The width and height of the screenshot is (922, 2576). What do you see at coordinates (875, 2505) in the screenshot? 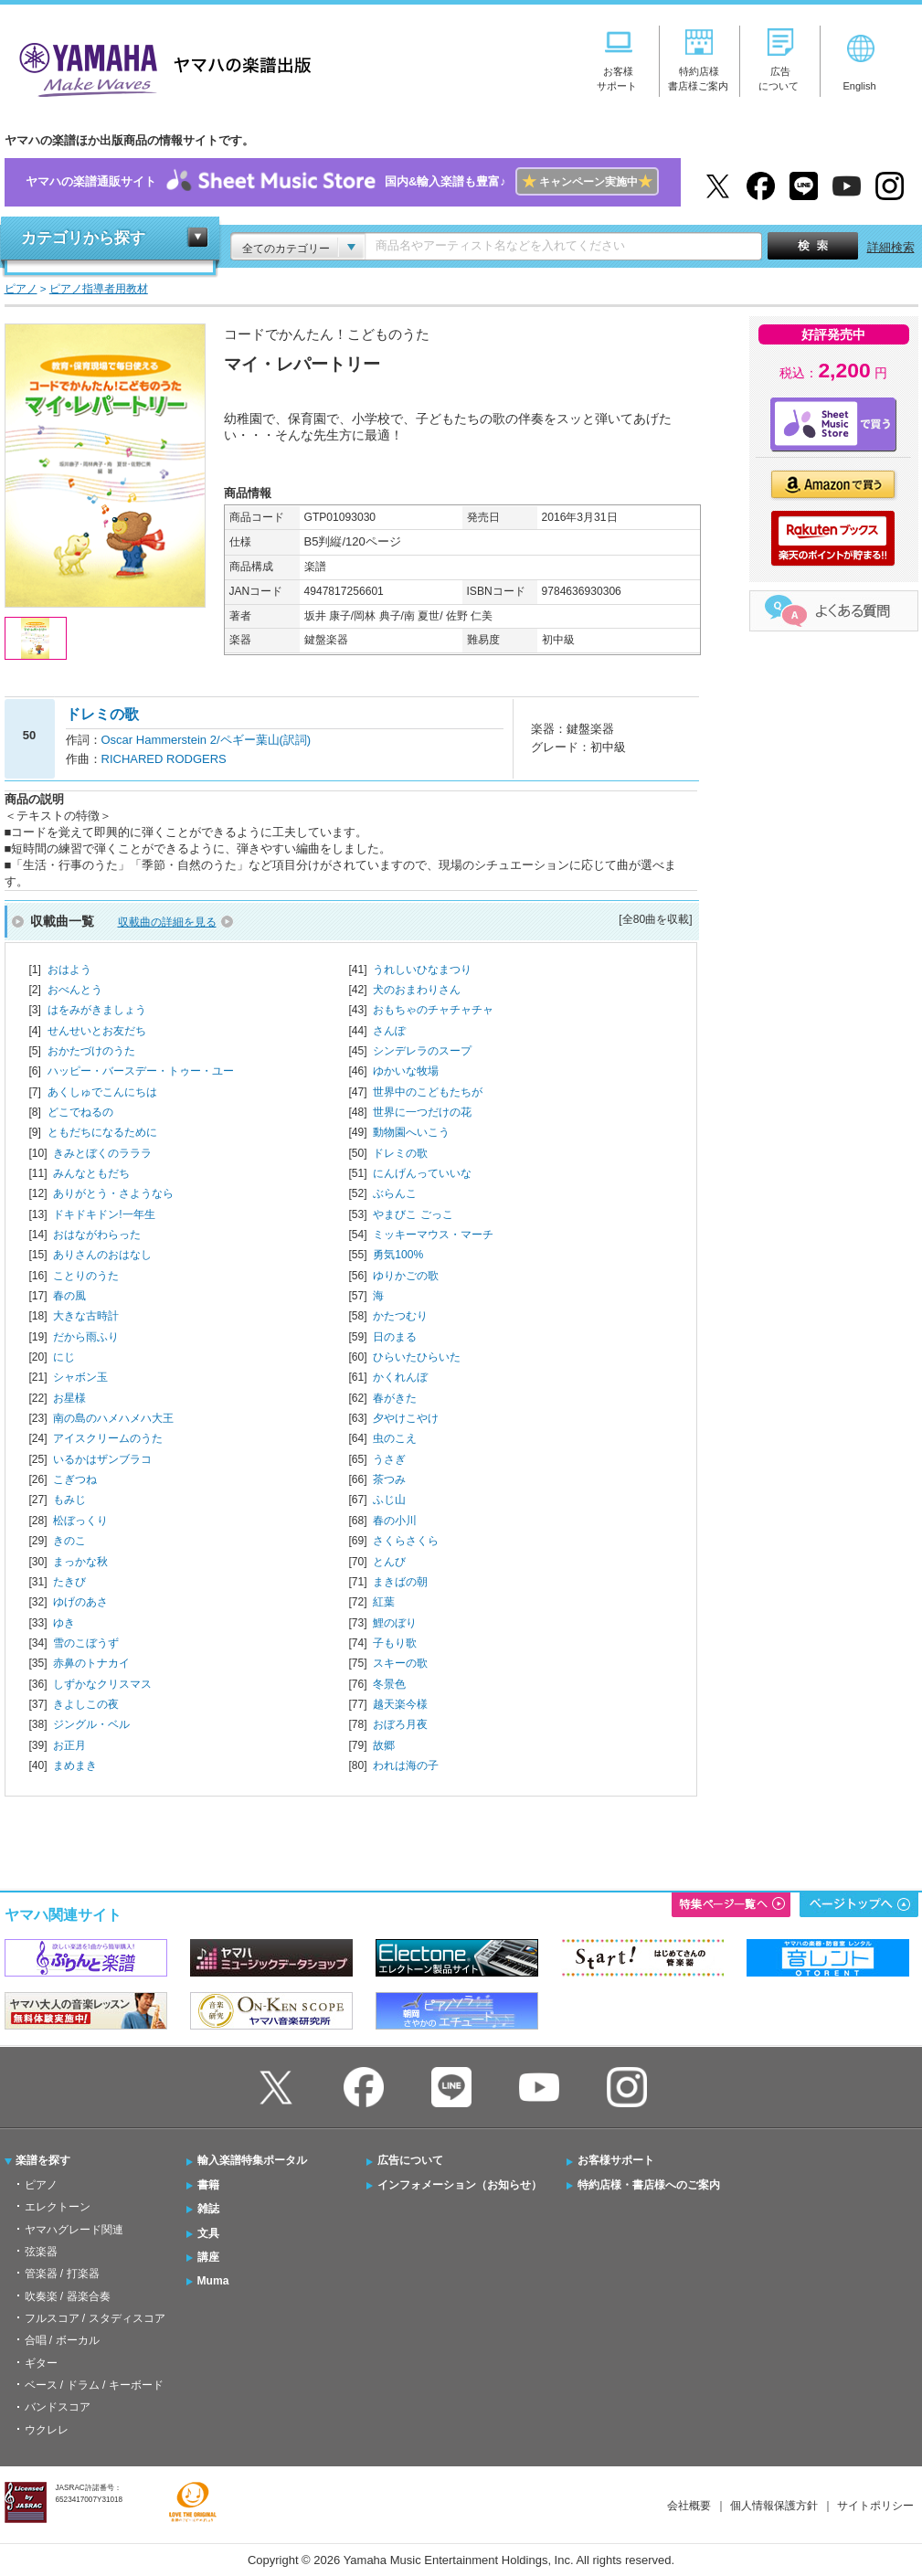
I see `サイトポリシー` at bounding box center [875, 2505].